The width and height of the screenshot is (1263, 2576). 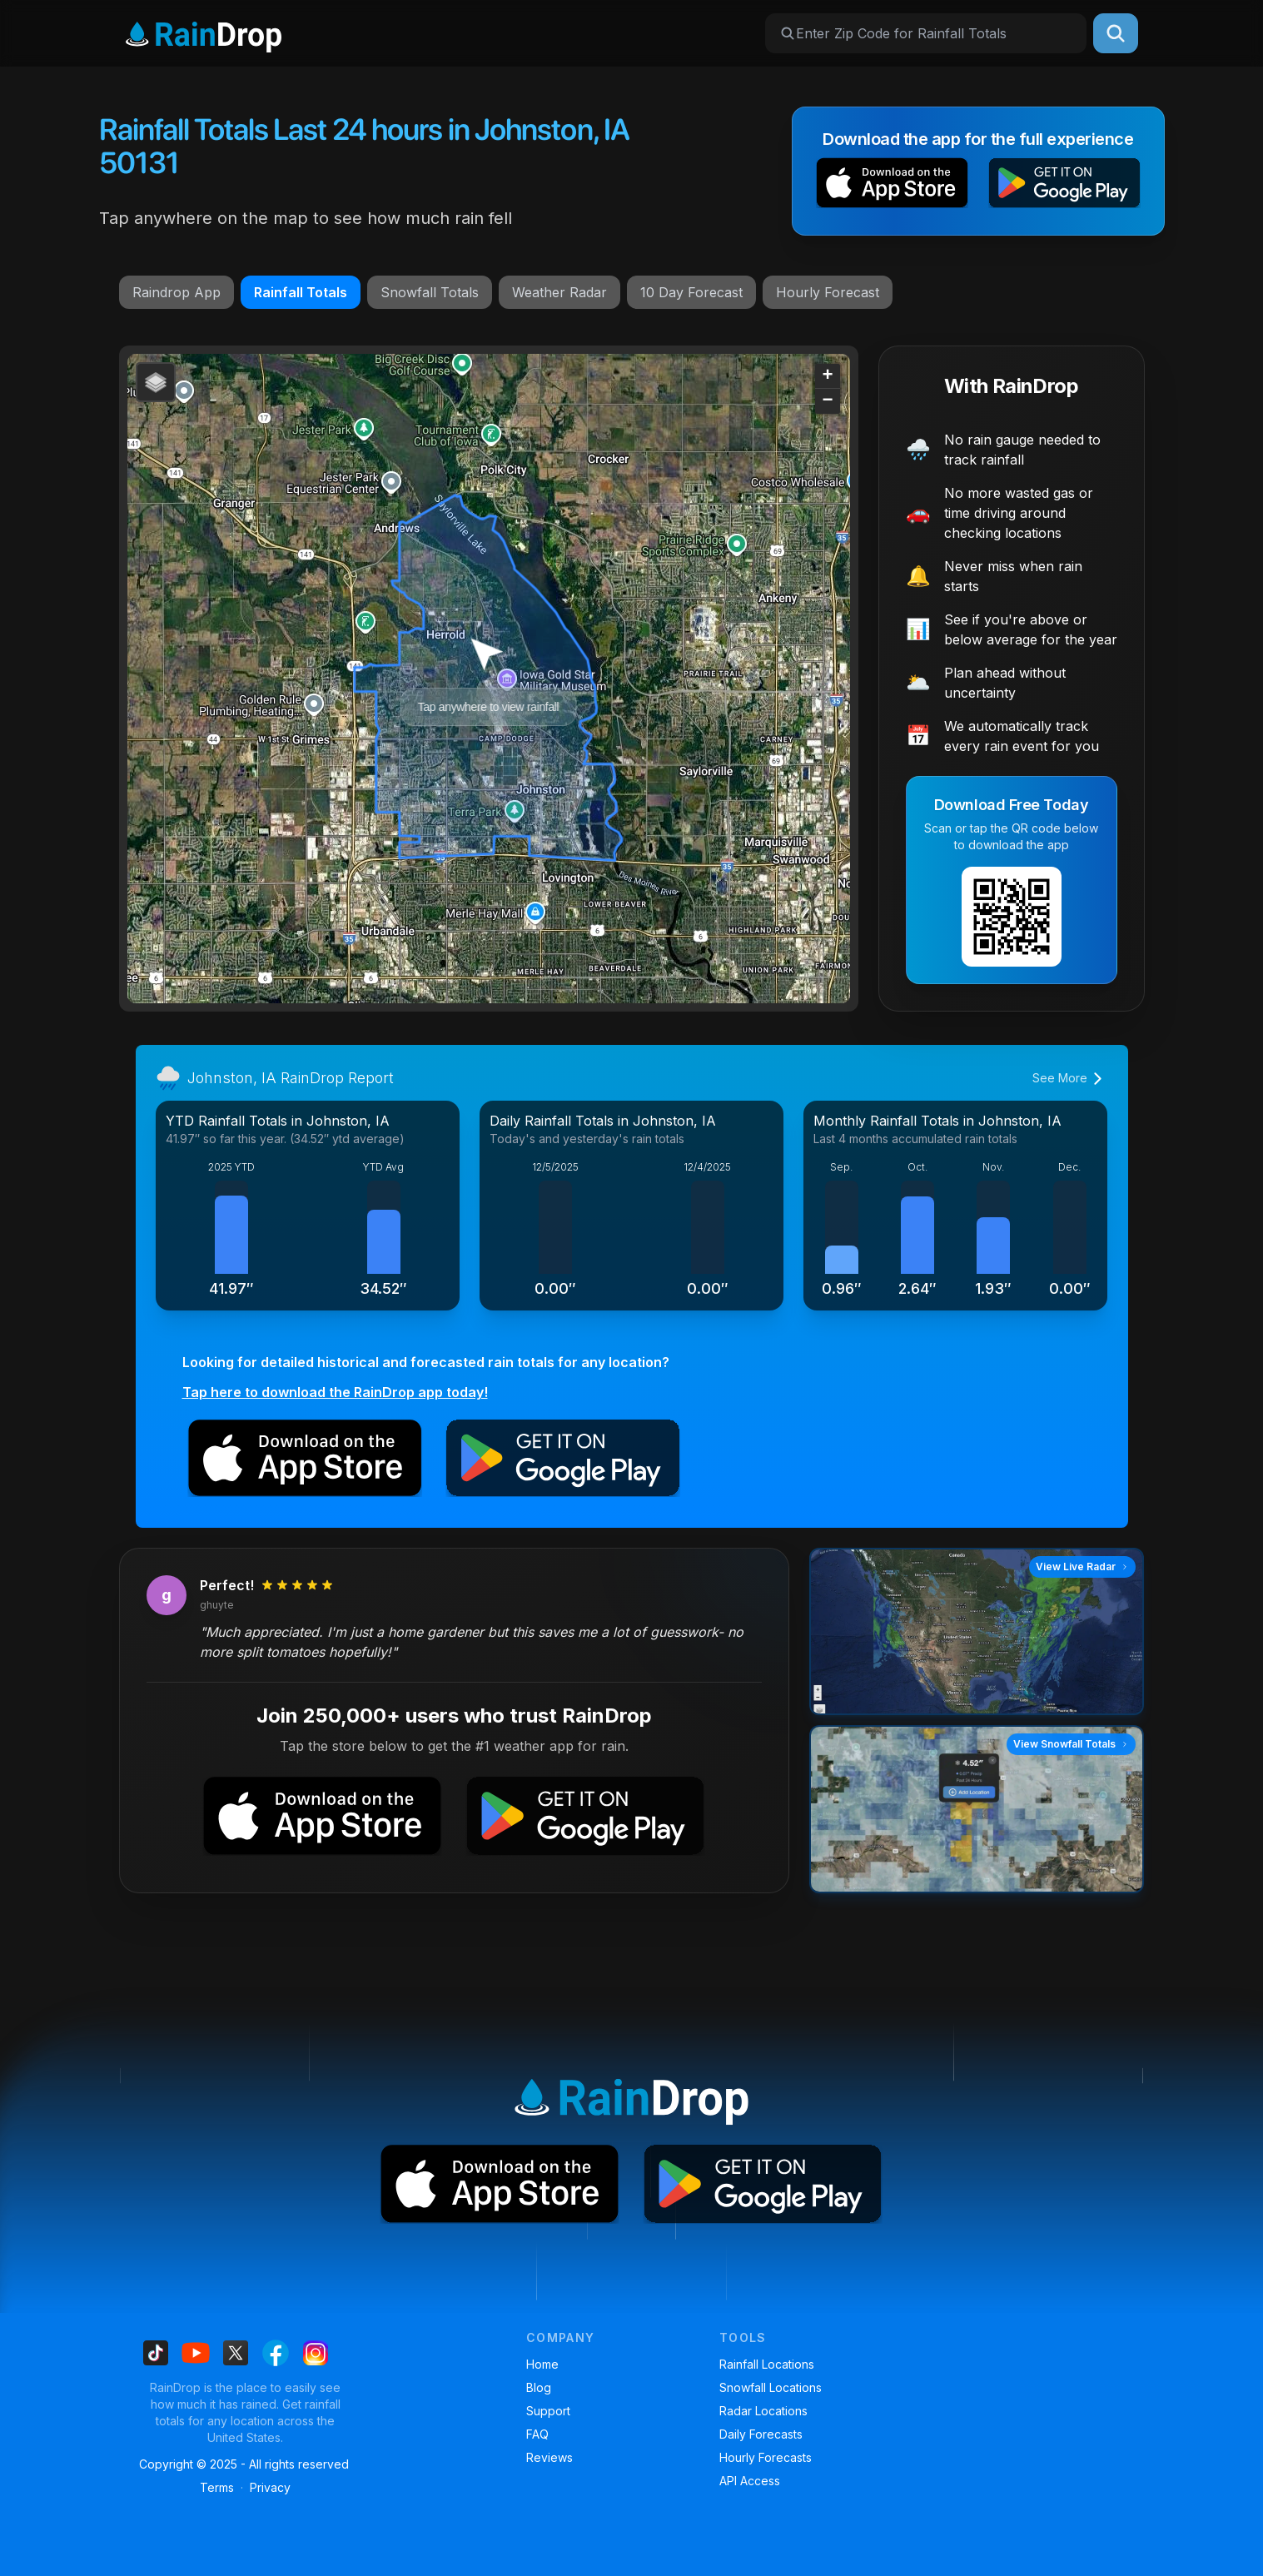 I want to click on Rainfall Locations, so click(x=766, y=2364).